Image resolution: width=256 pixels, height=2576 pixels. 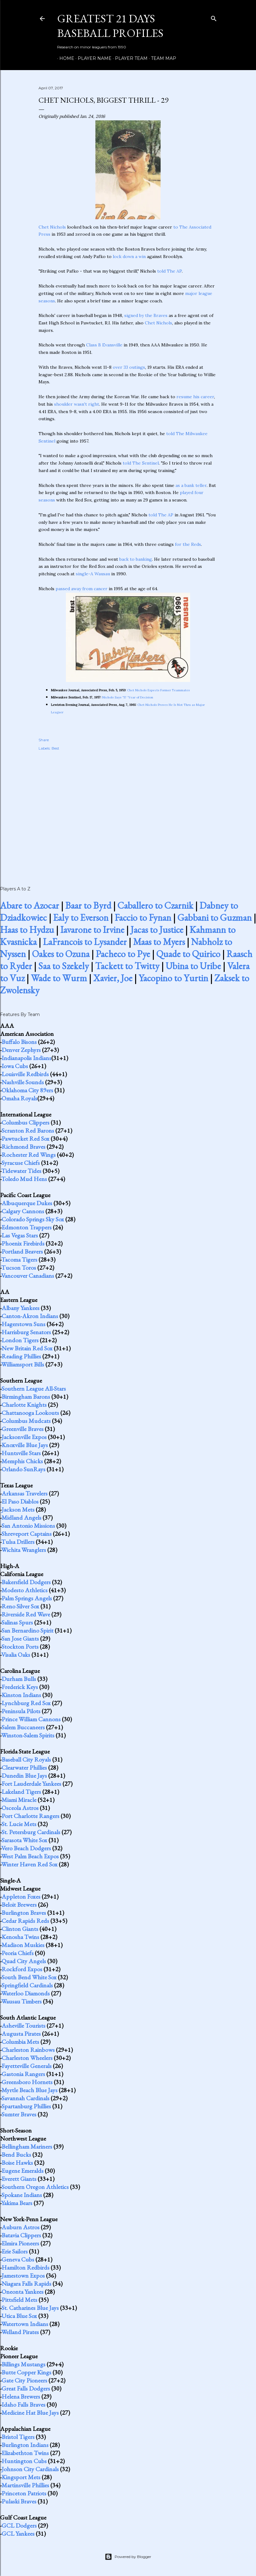 What do you see at coordinates (29, 1155) in the screenshot?
I see `Rochester Red Wings` at bounding box center [29, 1155].